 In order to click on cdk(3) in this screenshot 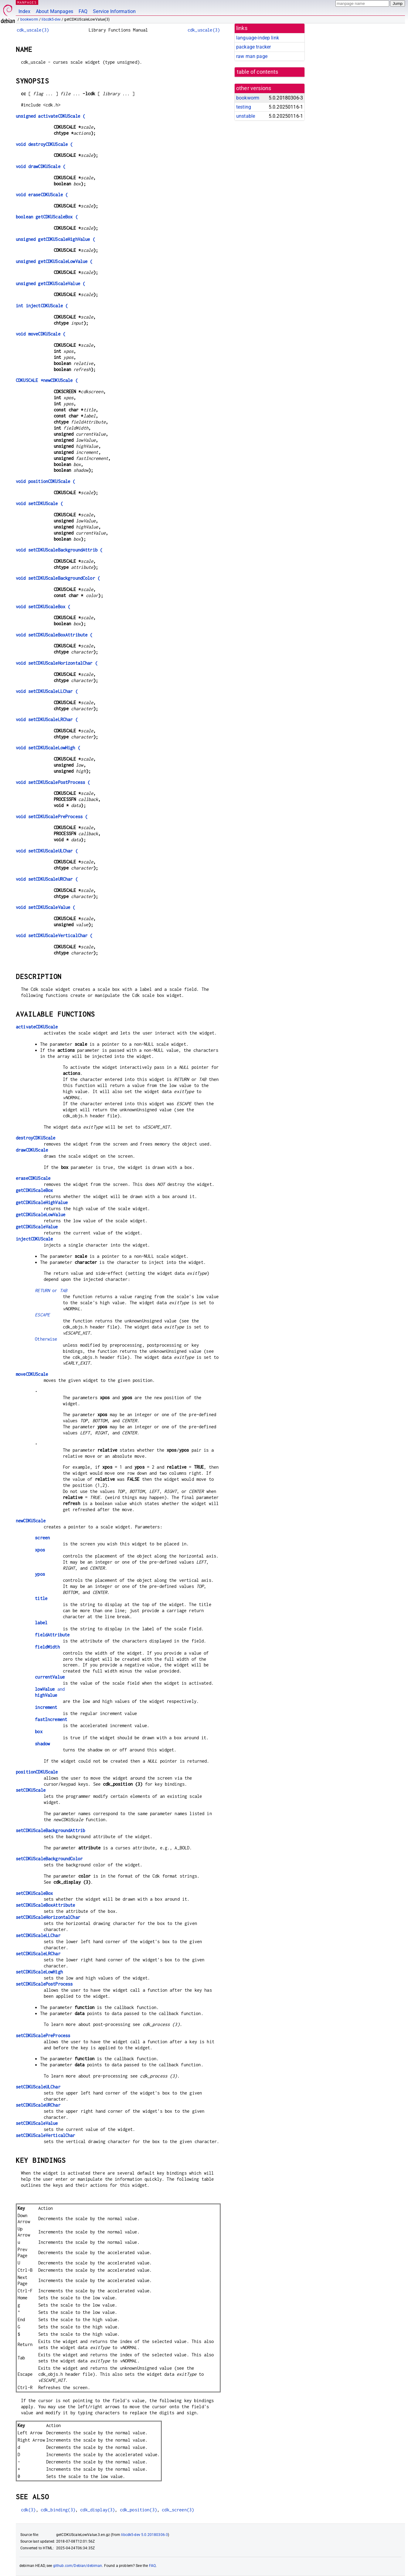, I will do `click(28, 2509)`.